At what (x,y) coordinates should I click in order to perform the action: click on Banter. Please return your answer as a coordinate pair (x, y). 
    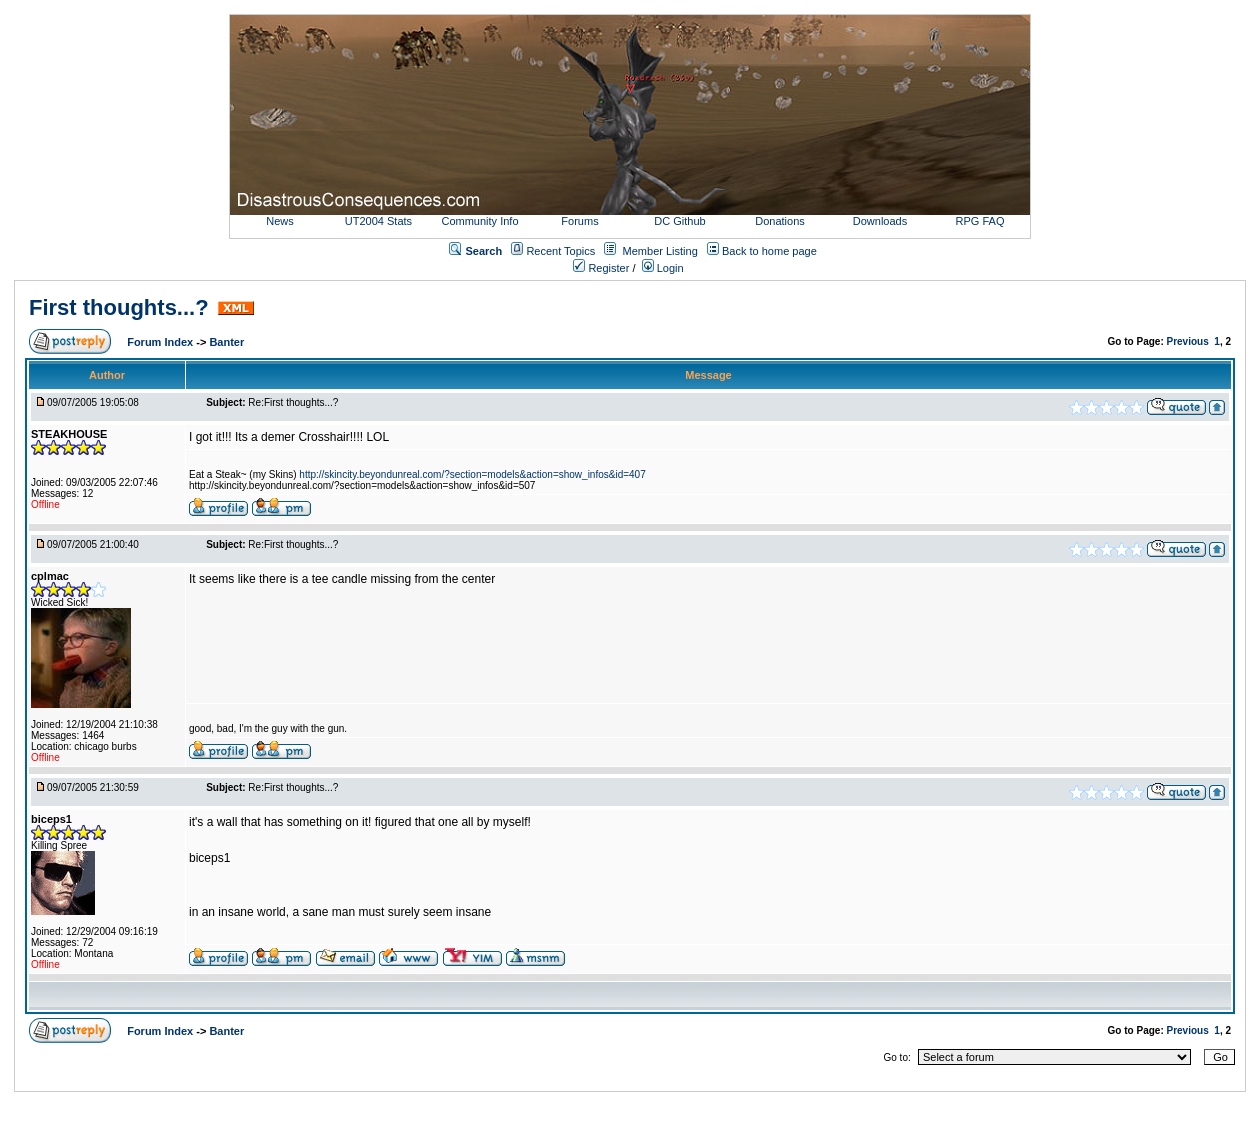
    Looking at the image, I should click on (226, 342).